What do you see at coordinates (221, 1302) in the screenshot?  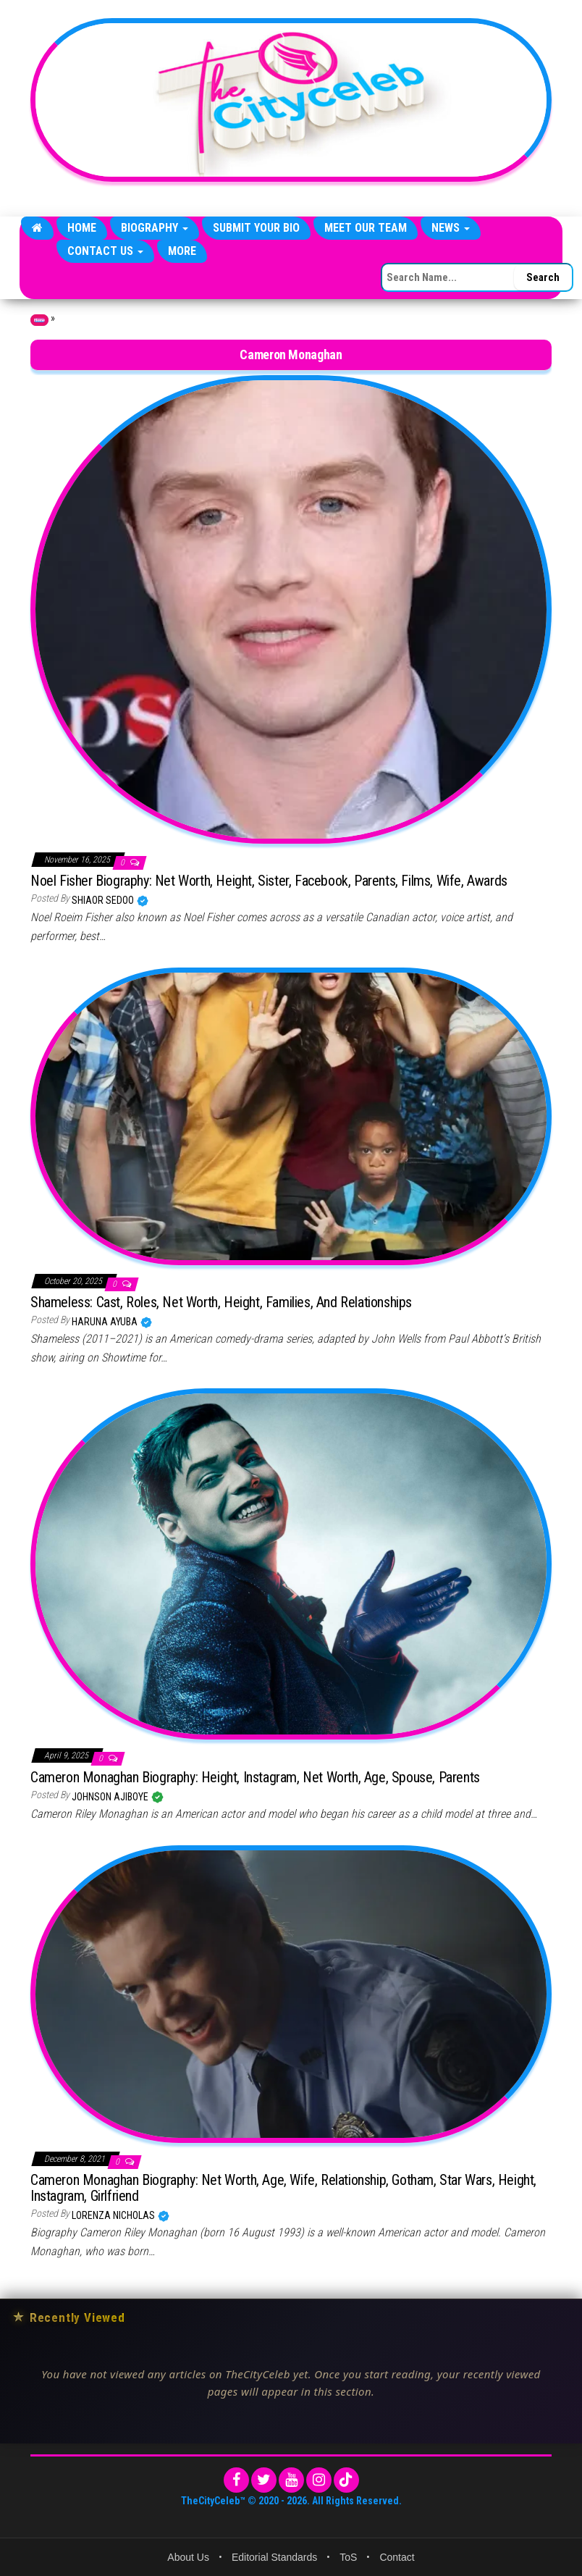 I see `Shameless: Cast, Roles, Net Worth, Height, Families, And Relationships` at bounding box center [221, 1302].